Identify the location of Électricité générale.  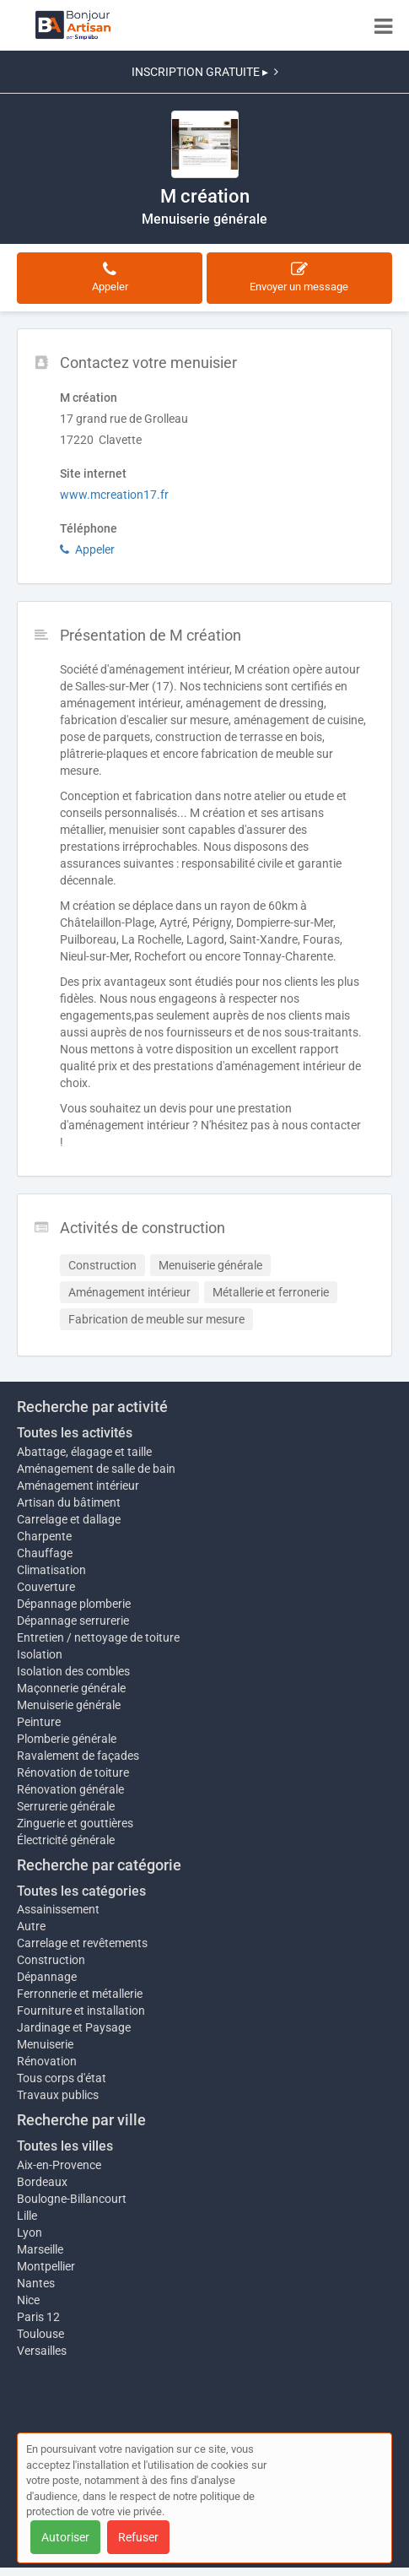
(66, 1840).